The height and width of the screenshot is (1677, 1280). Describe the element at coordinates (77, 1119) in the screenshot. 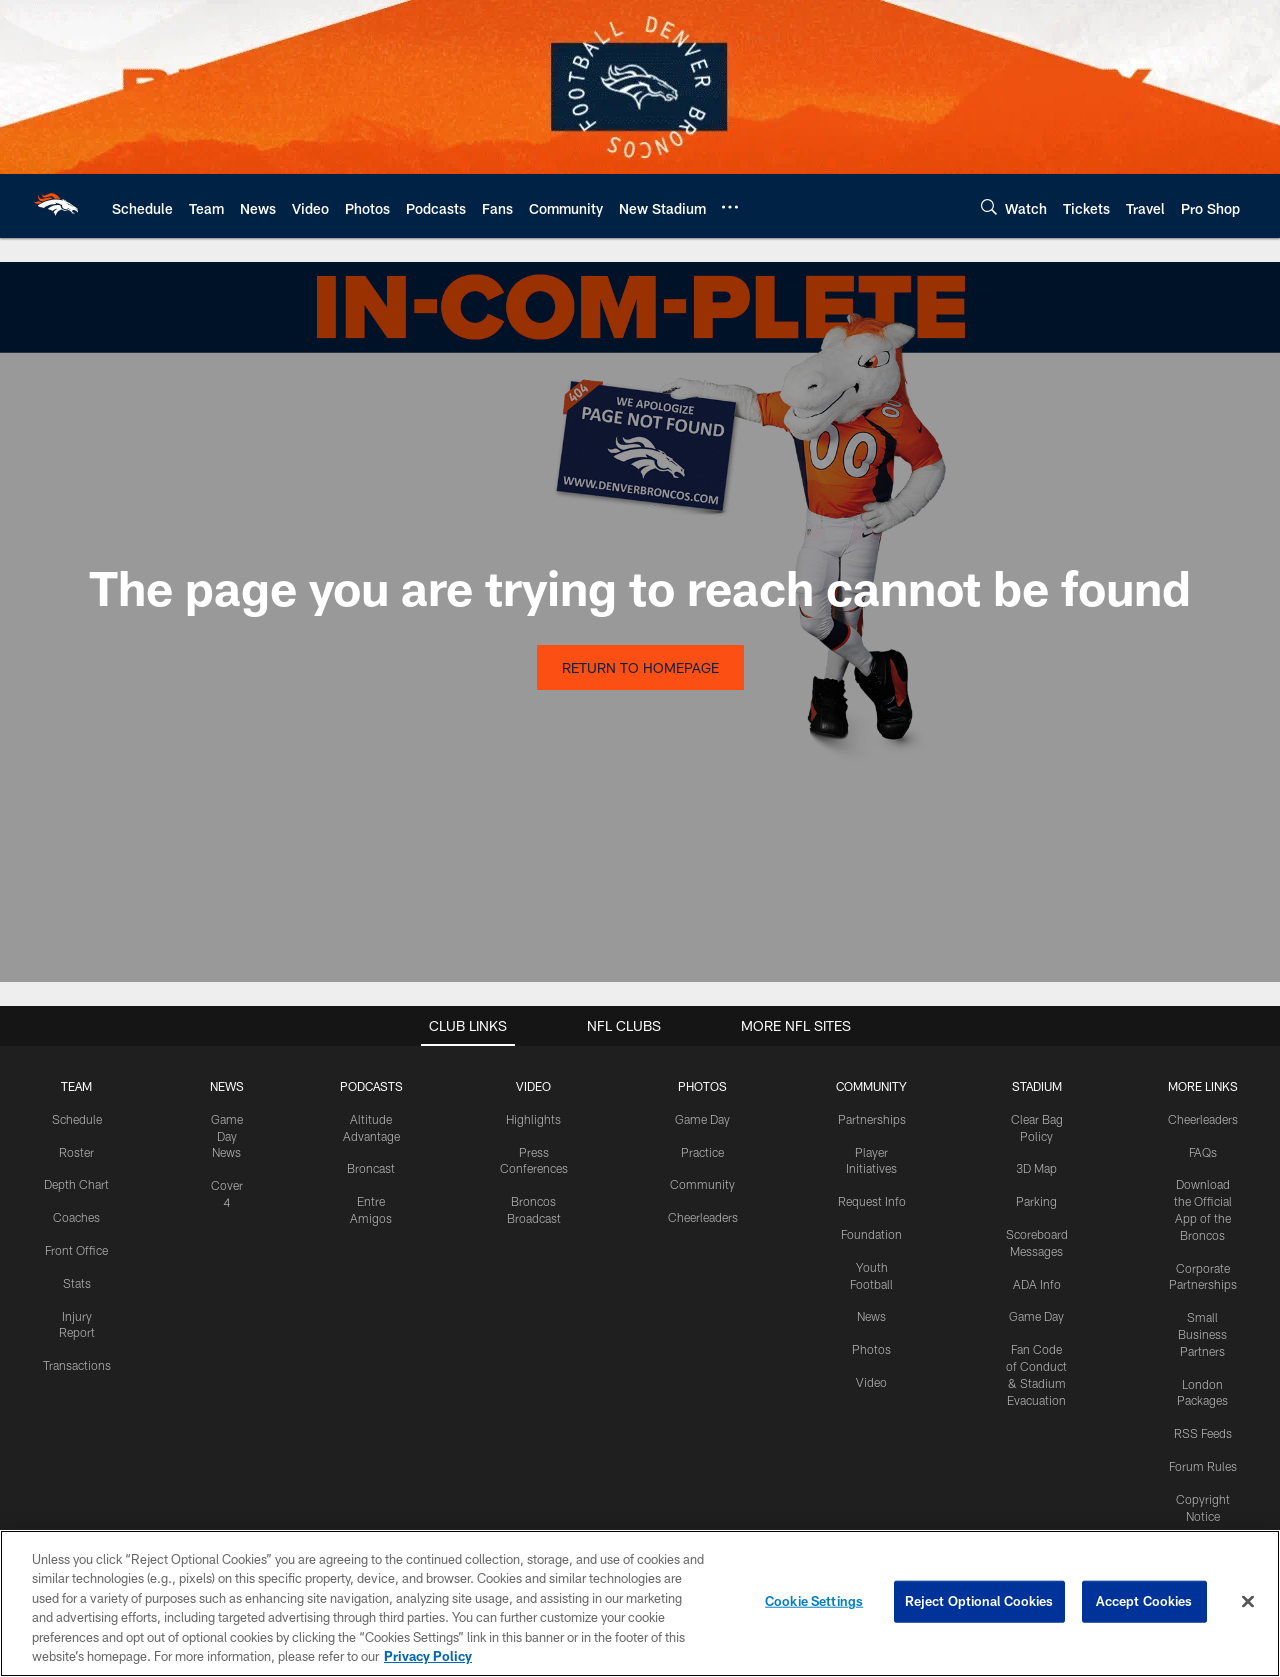

I see `Schedule` at that location.